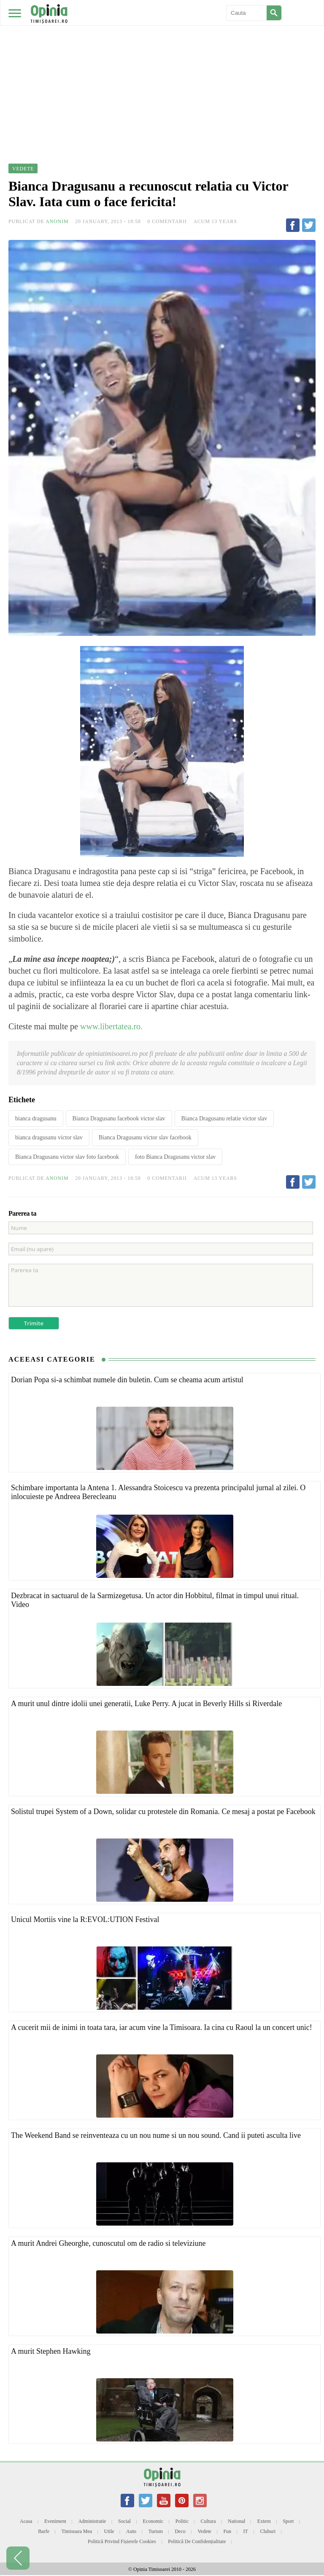 The image size is (324, 2576). Describe the element at coordinates (67, 1157) in the screenshot. I see `Bianca Dragusanu victor slav foto facebook` at that location.